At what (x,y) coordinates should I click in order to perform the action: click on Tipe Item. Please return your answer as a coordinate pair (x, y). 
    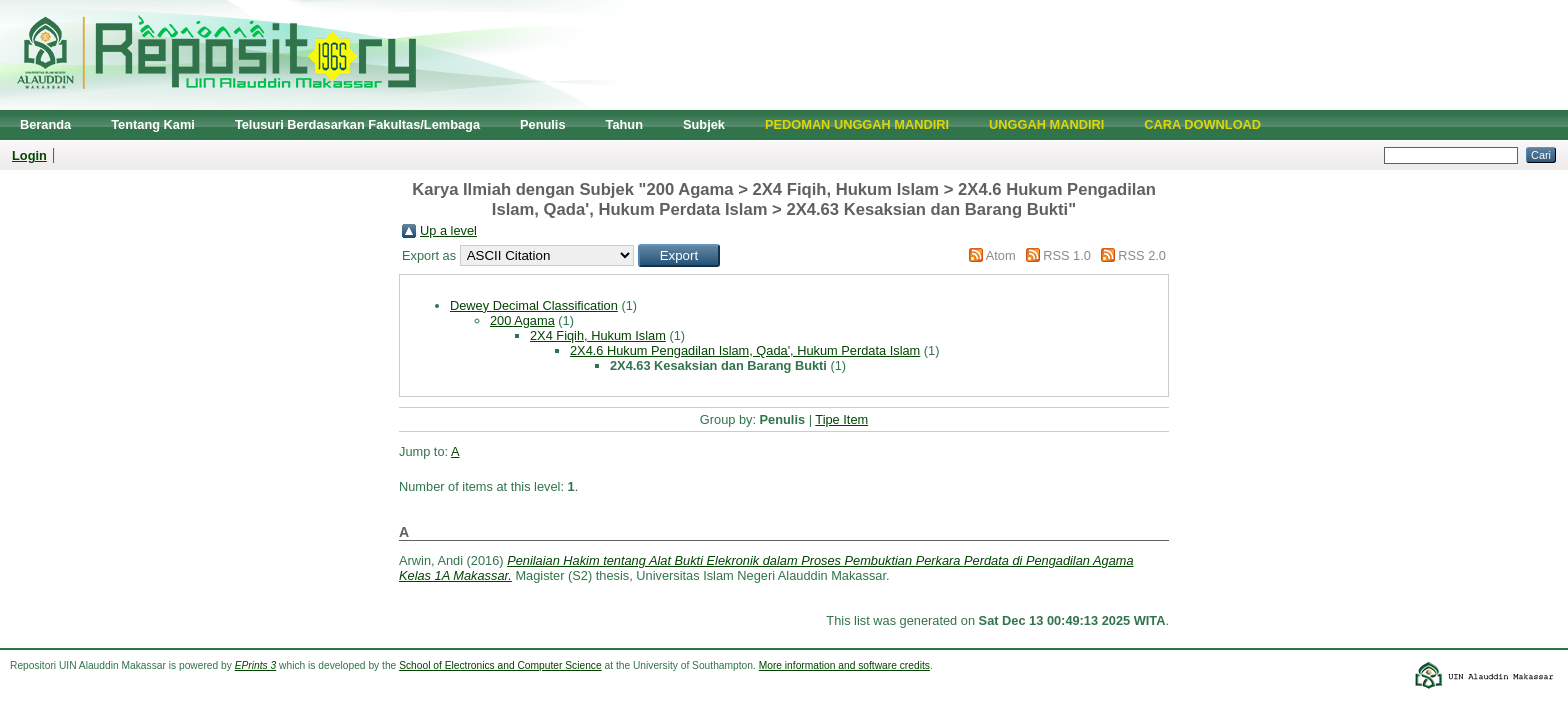
    Looking at the image, I should click on (841, 419).